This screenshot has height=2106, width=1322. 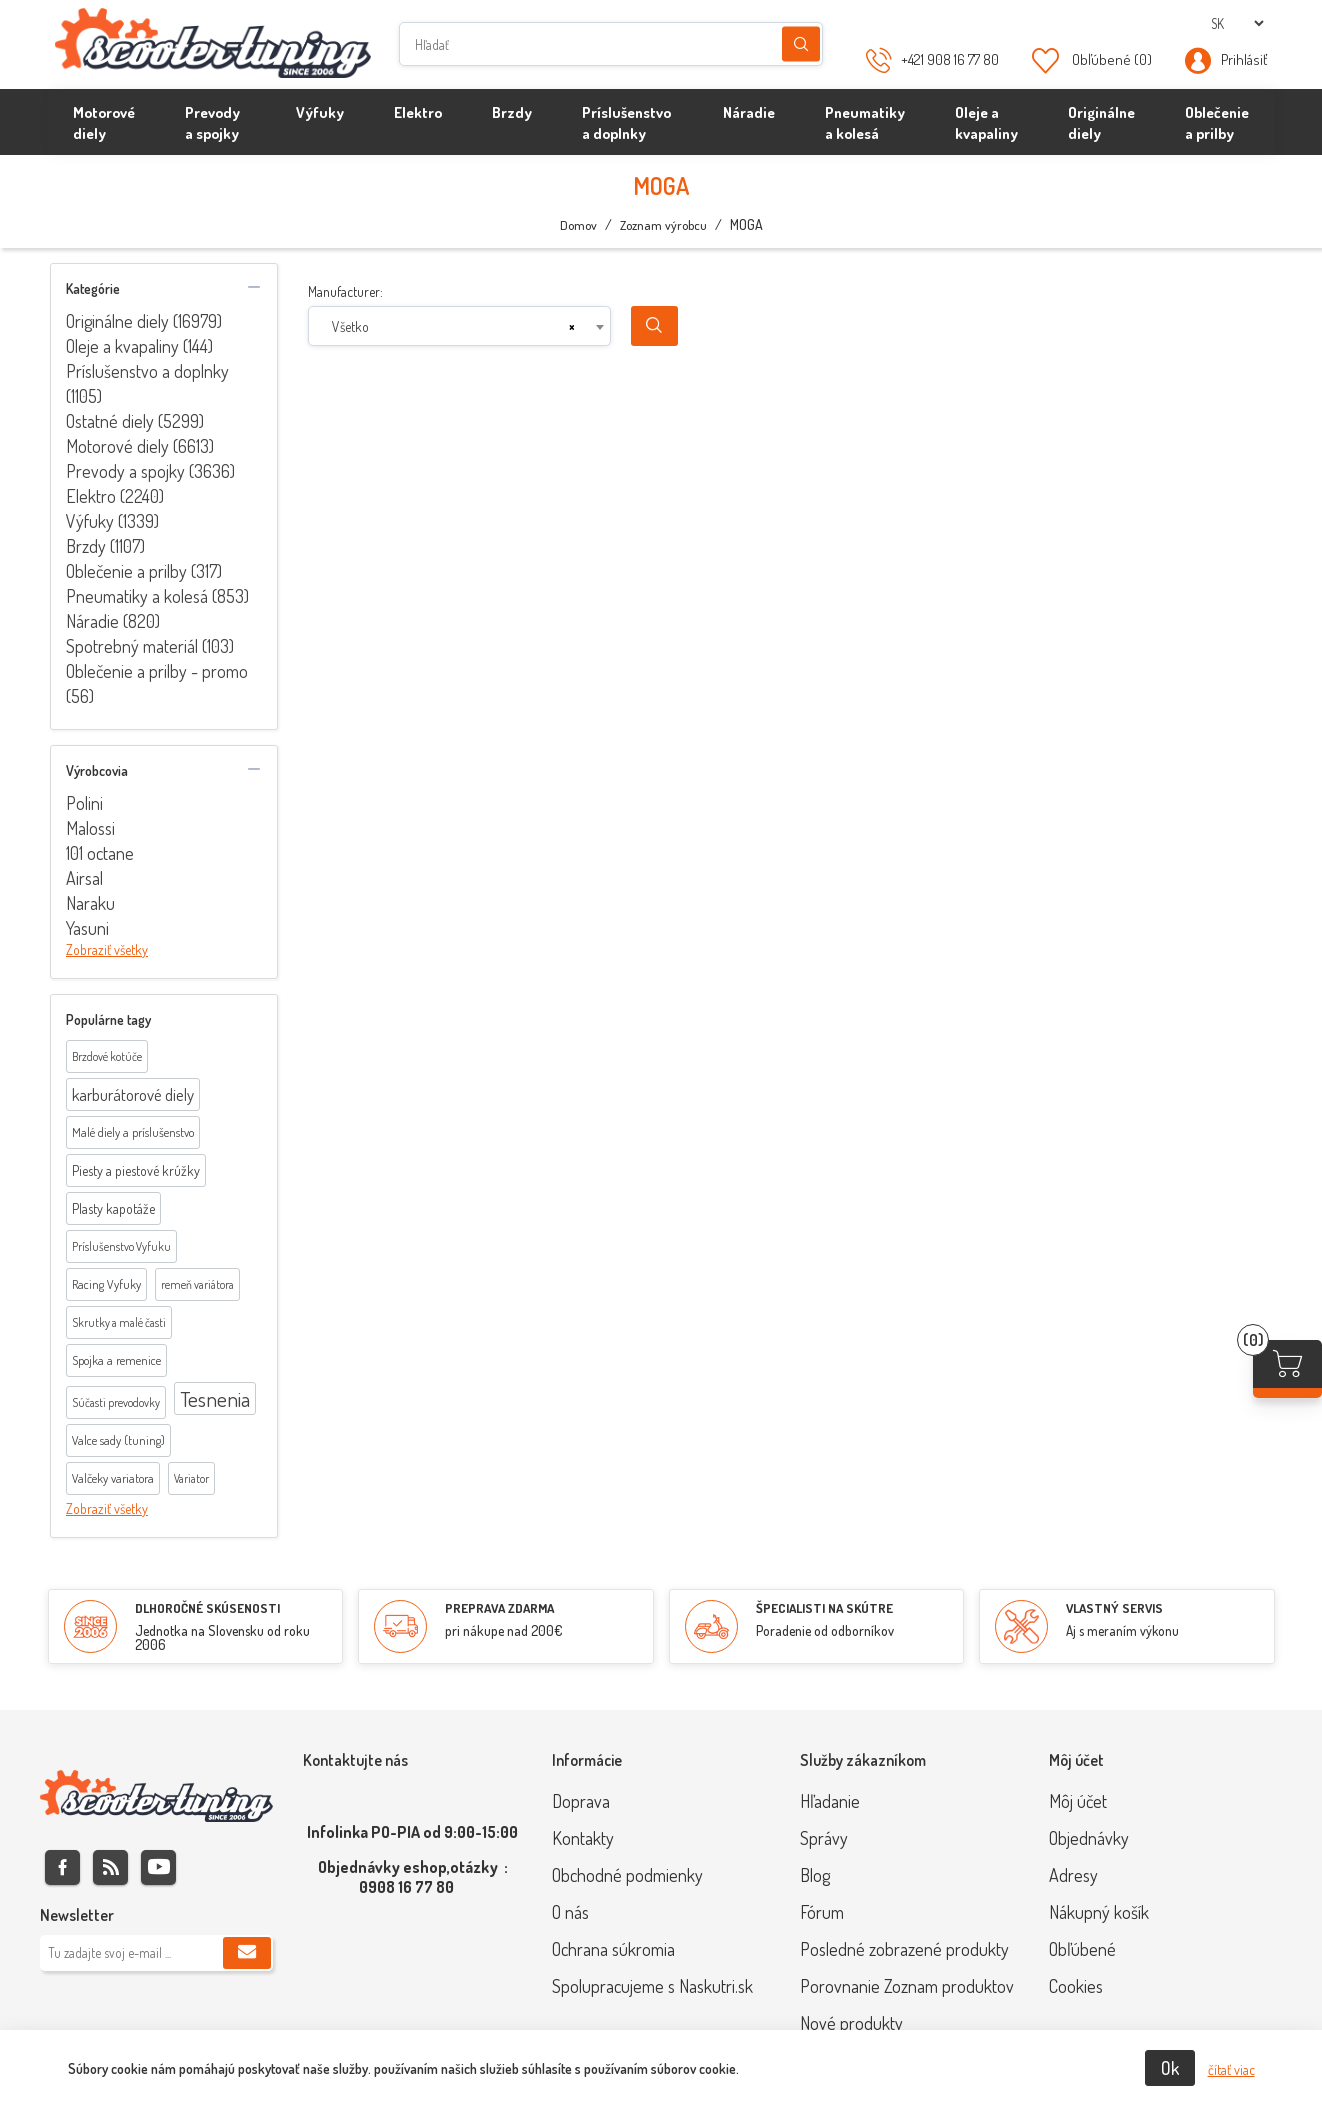 I want to click on Rss, so click(x=110, y=1867).